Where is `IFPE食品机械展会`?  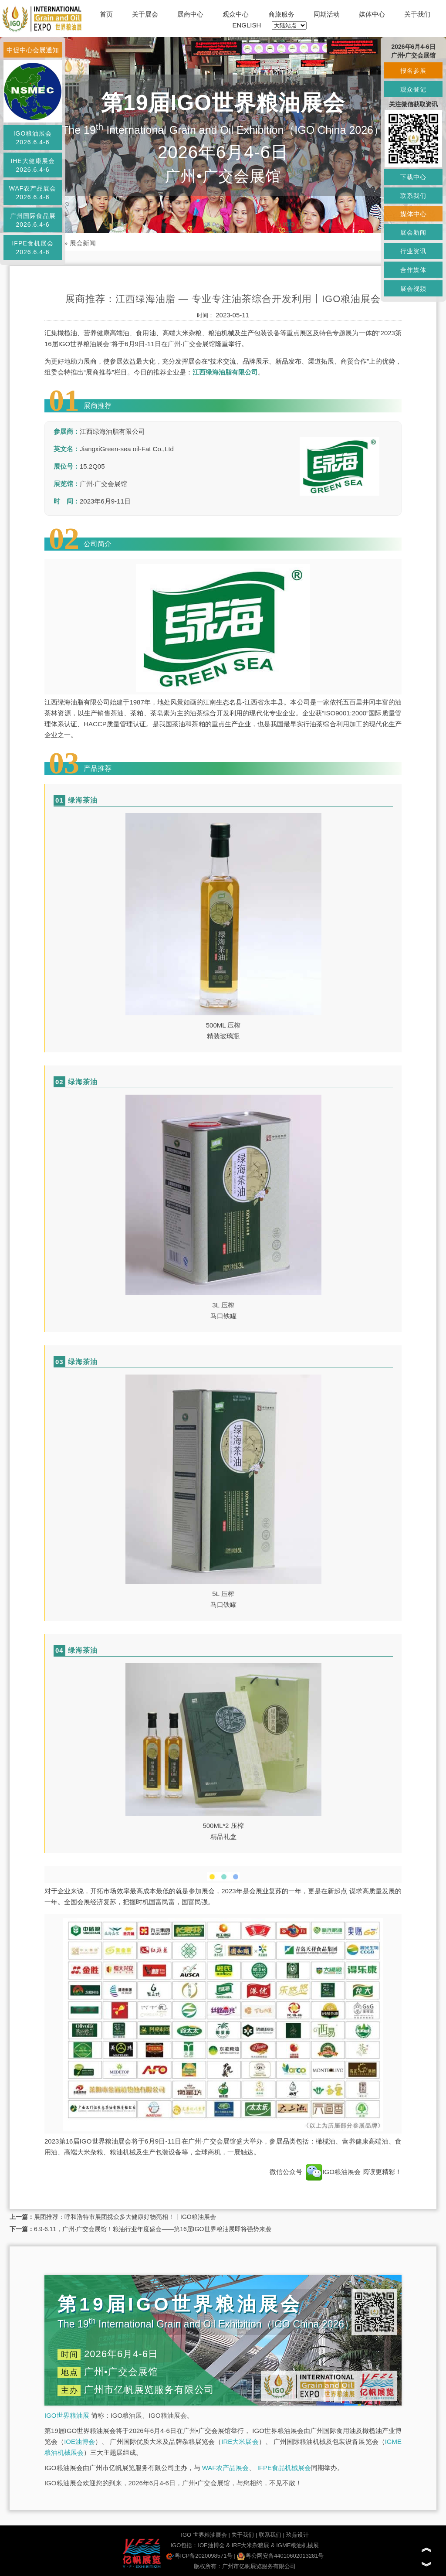 IFPE食品机械展会 is located at coordinates (284, 2467).